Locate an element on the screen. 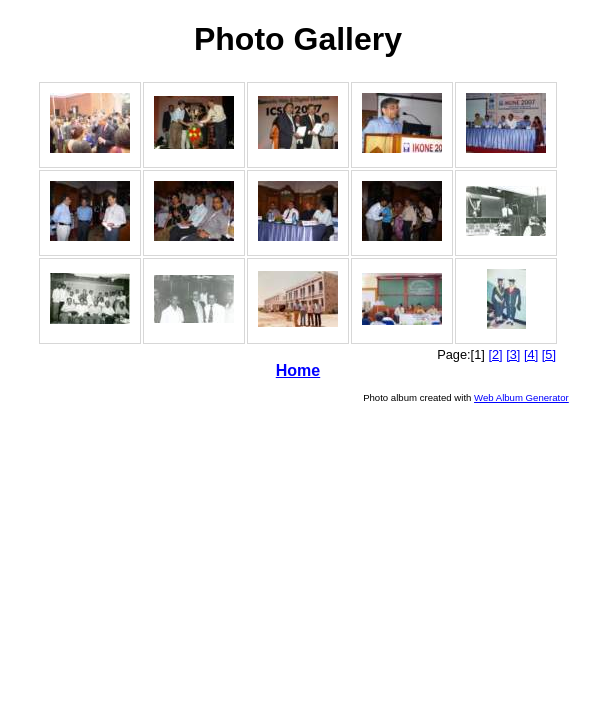  [3] is located at coordinates (513, 354).